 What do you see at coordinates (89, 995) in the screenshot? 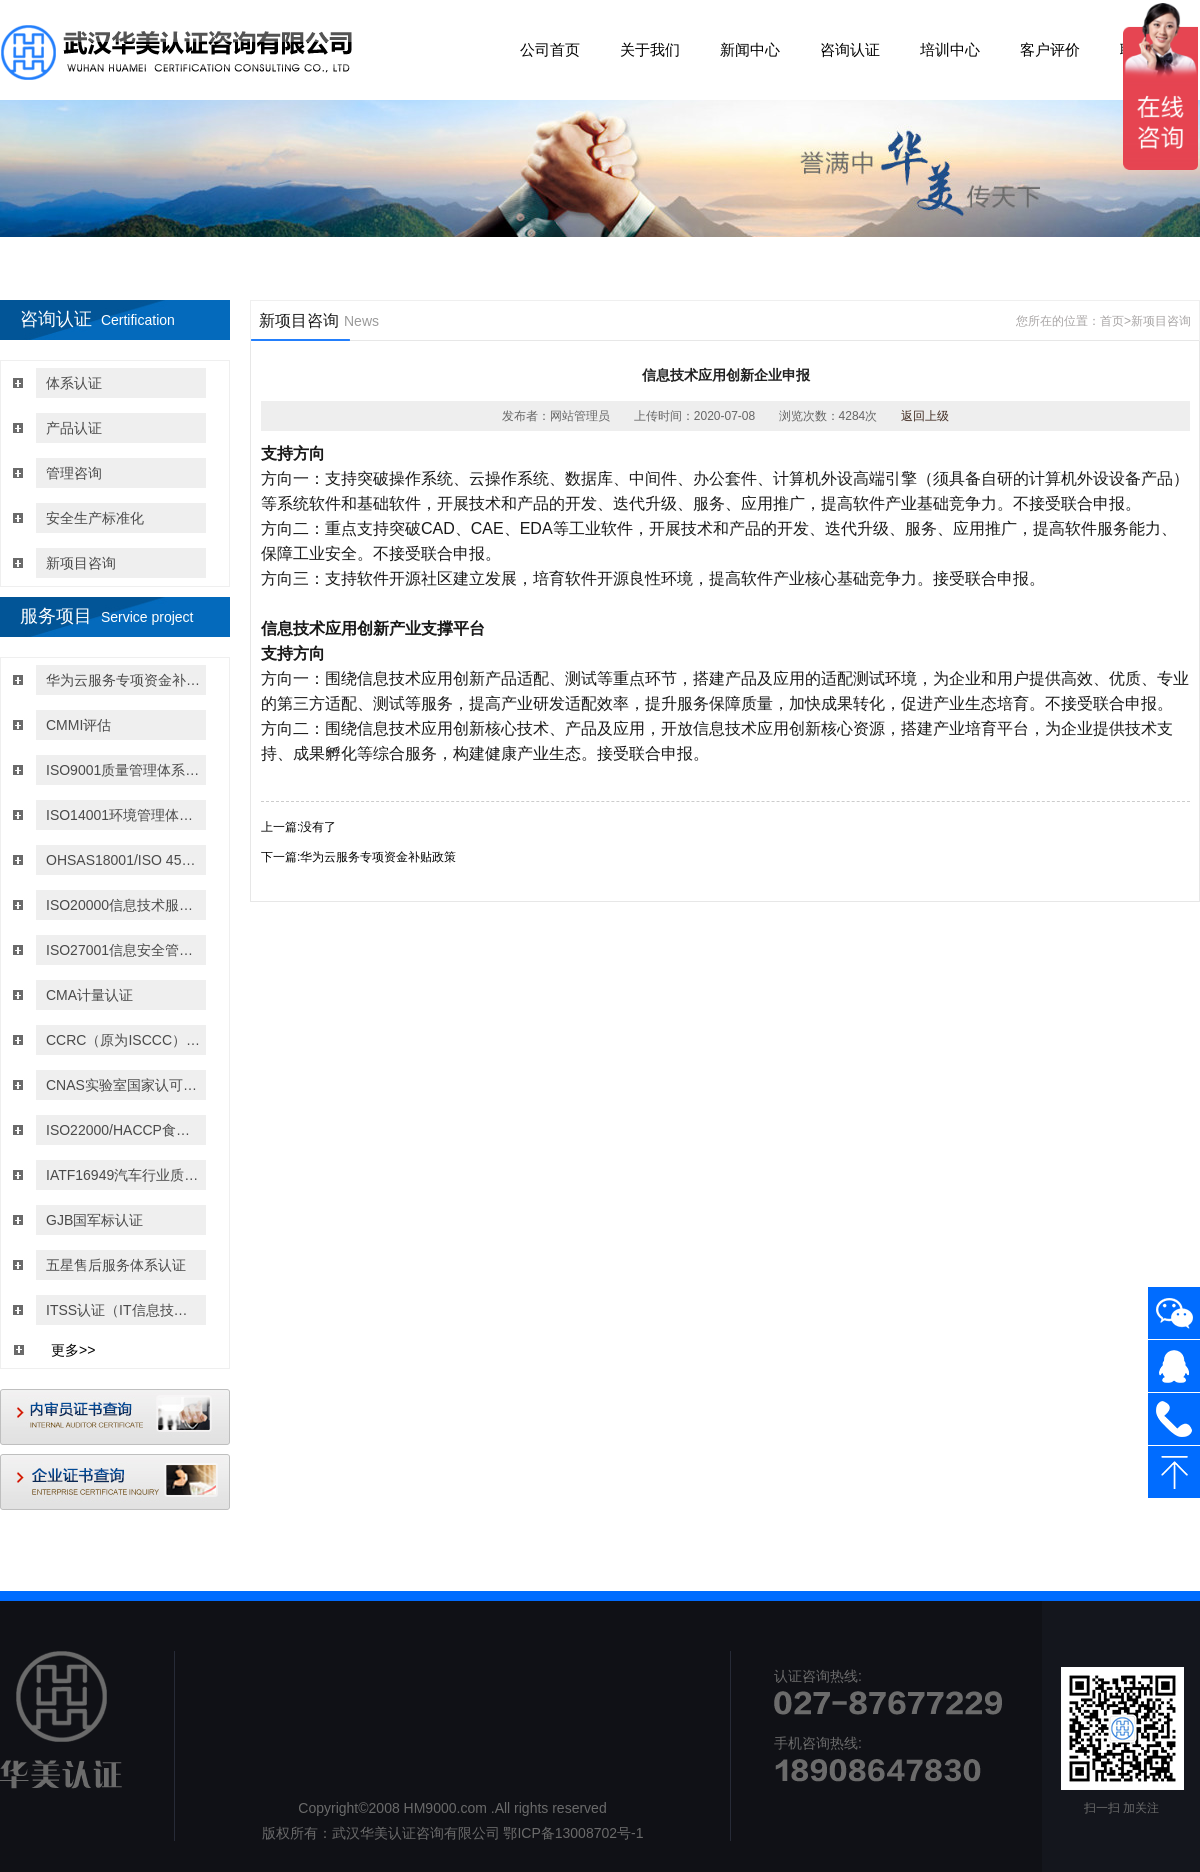
I see `CMA计量认证` at bounding box center [89, 995].